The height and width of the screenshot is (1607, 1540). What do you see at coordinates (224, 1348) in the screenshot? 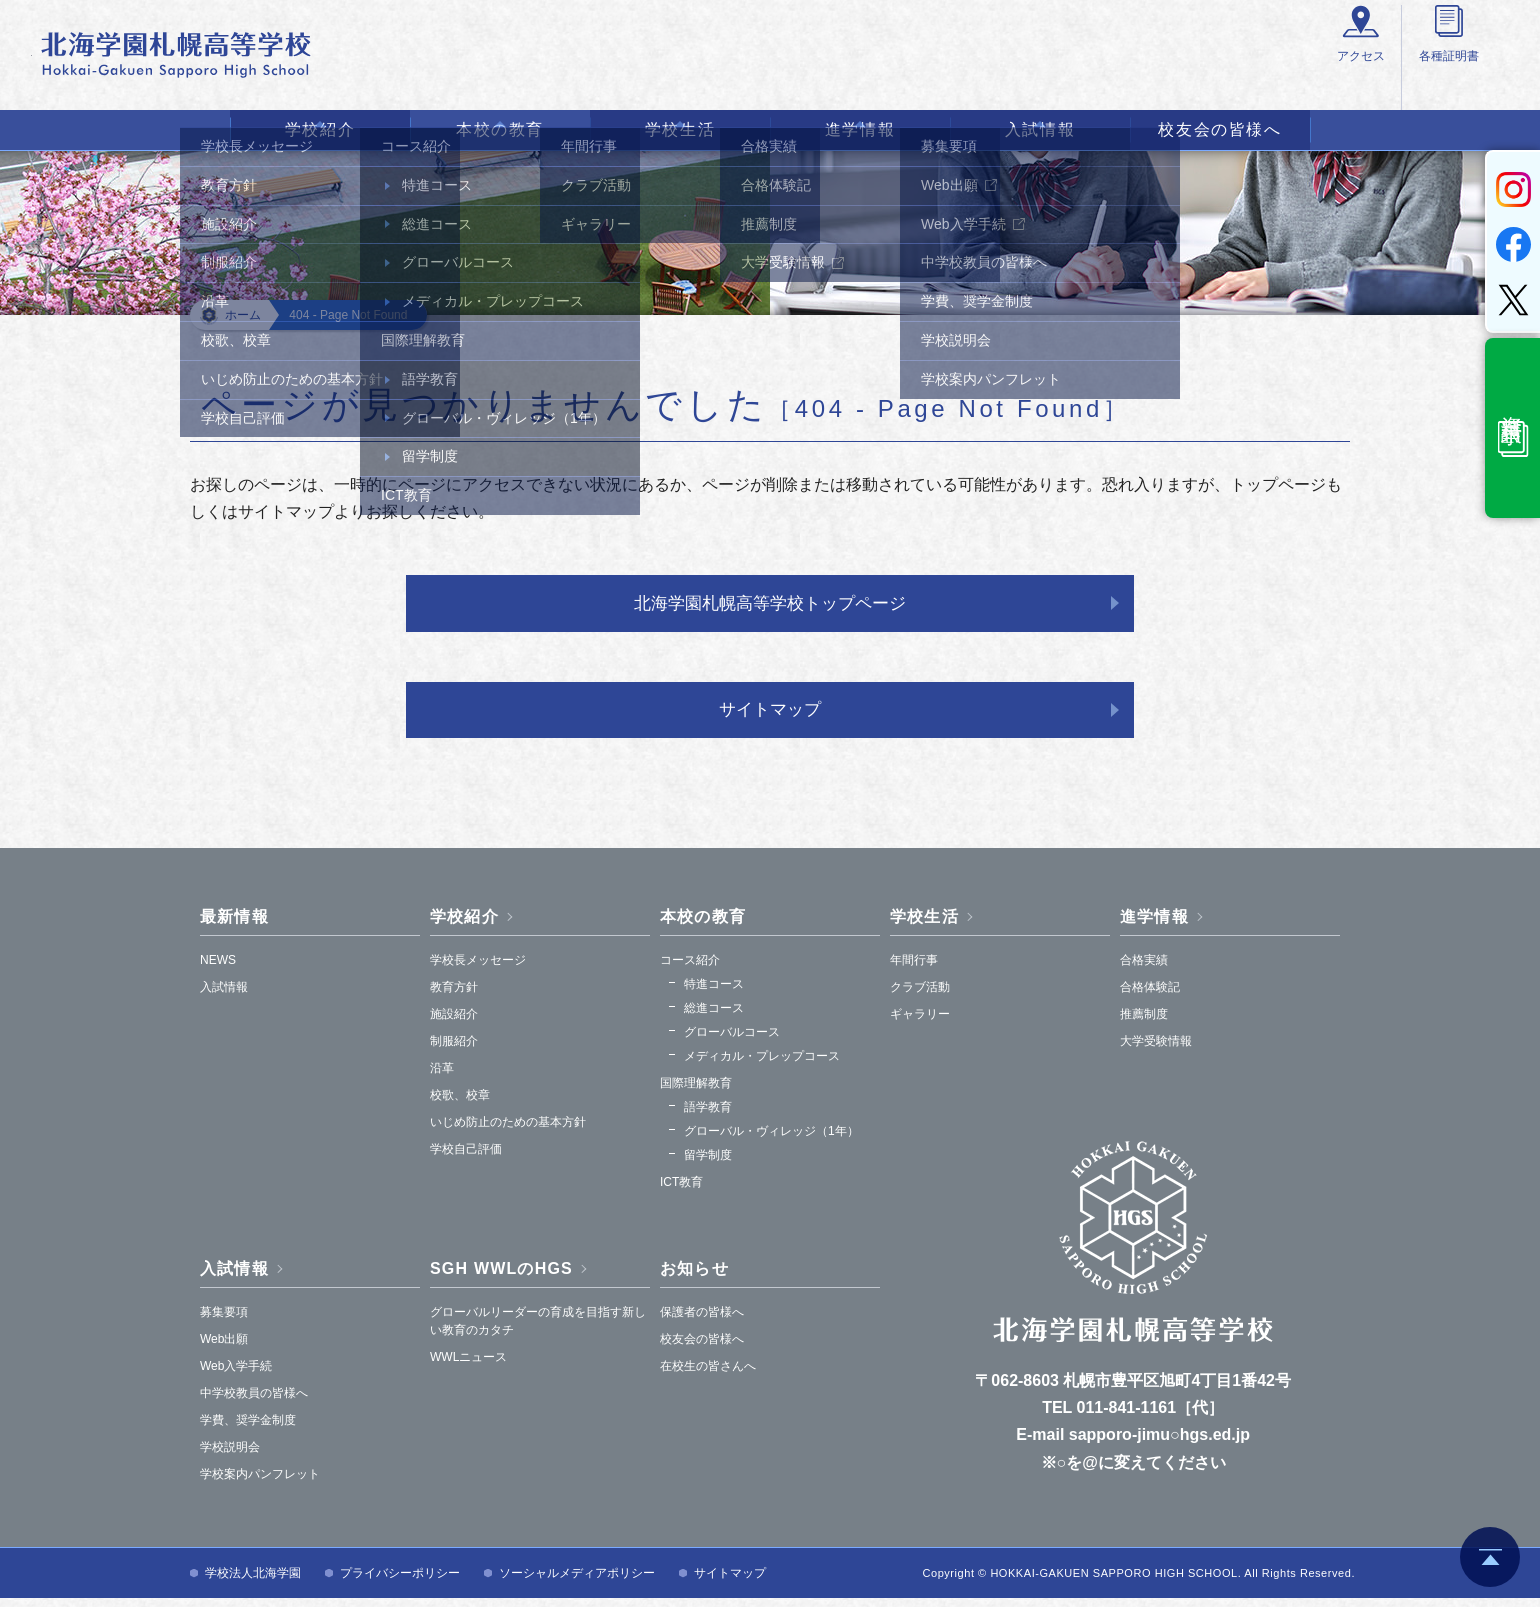
I see `Web出願` at bounding box center [224, 1348].